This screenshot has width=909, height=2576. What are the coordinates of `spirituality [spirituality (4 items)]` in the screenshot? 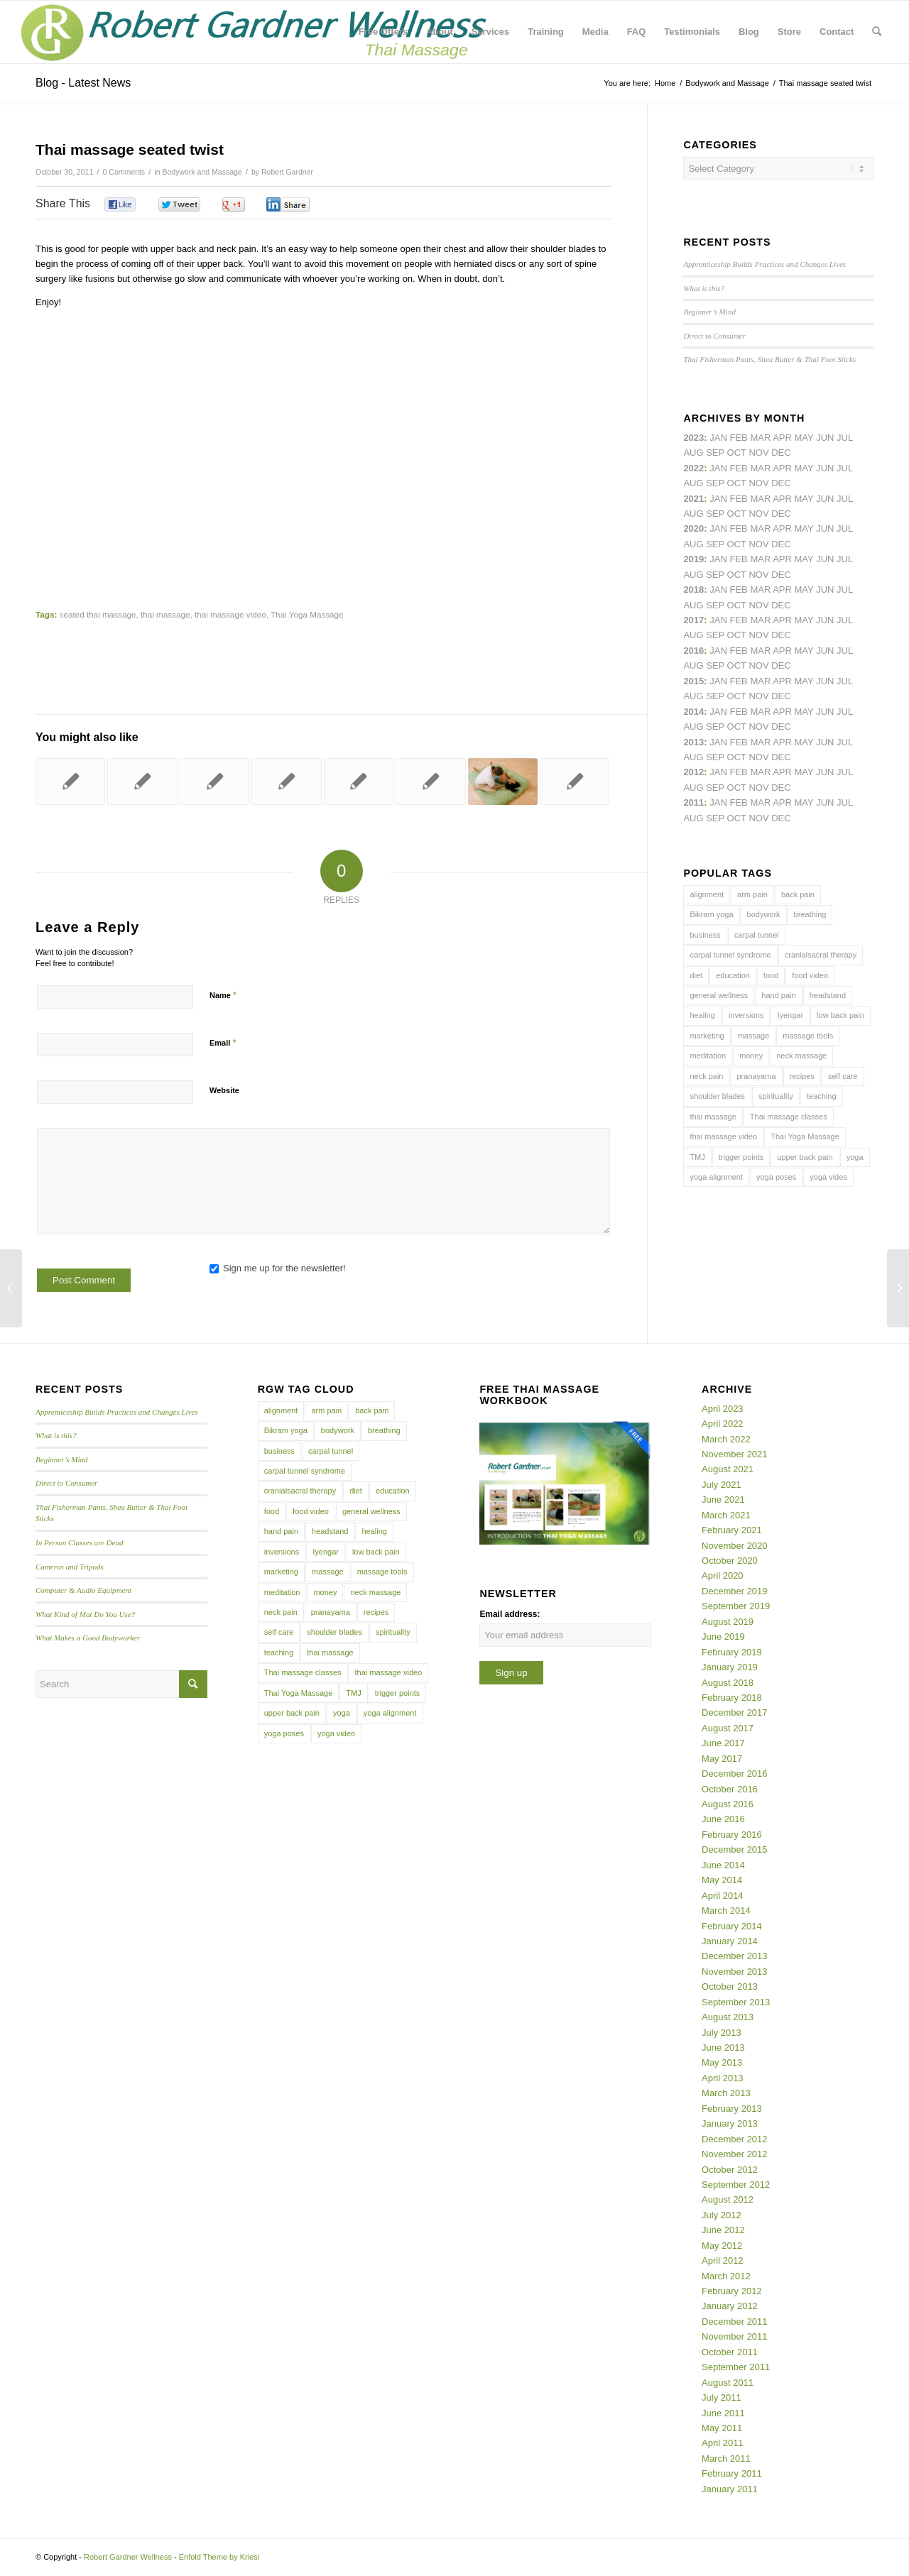 It's located at (775, 1096).